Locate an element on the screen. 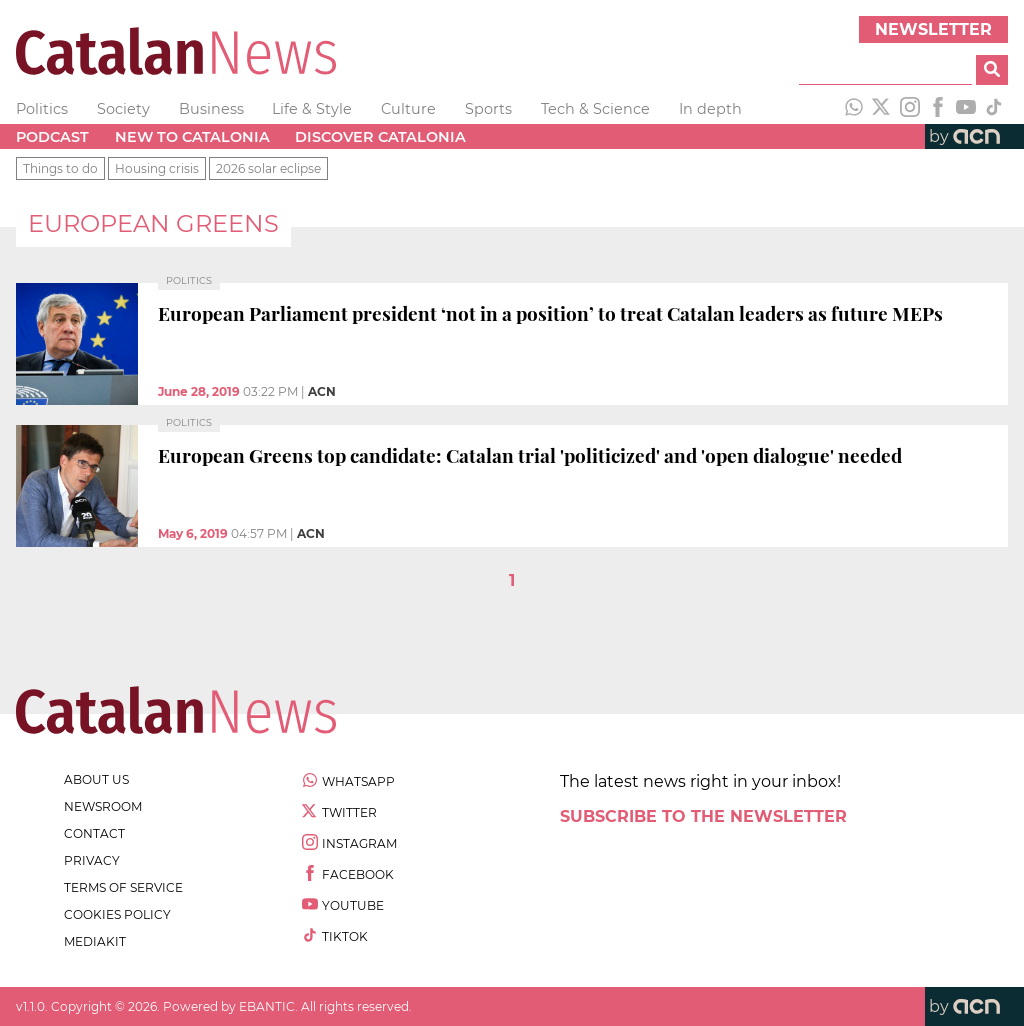  Life & Style is located at coordinates (312, 109).